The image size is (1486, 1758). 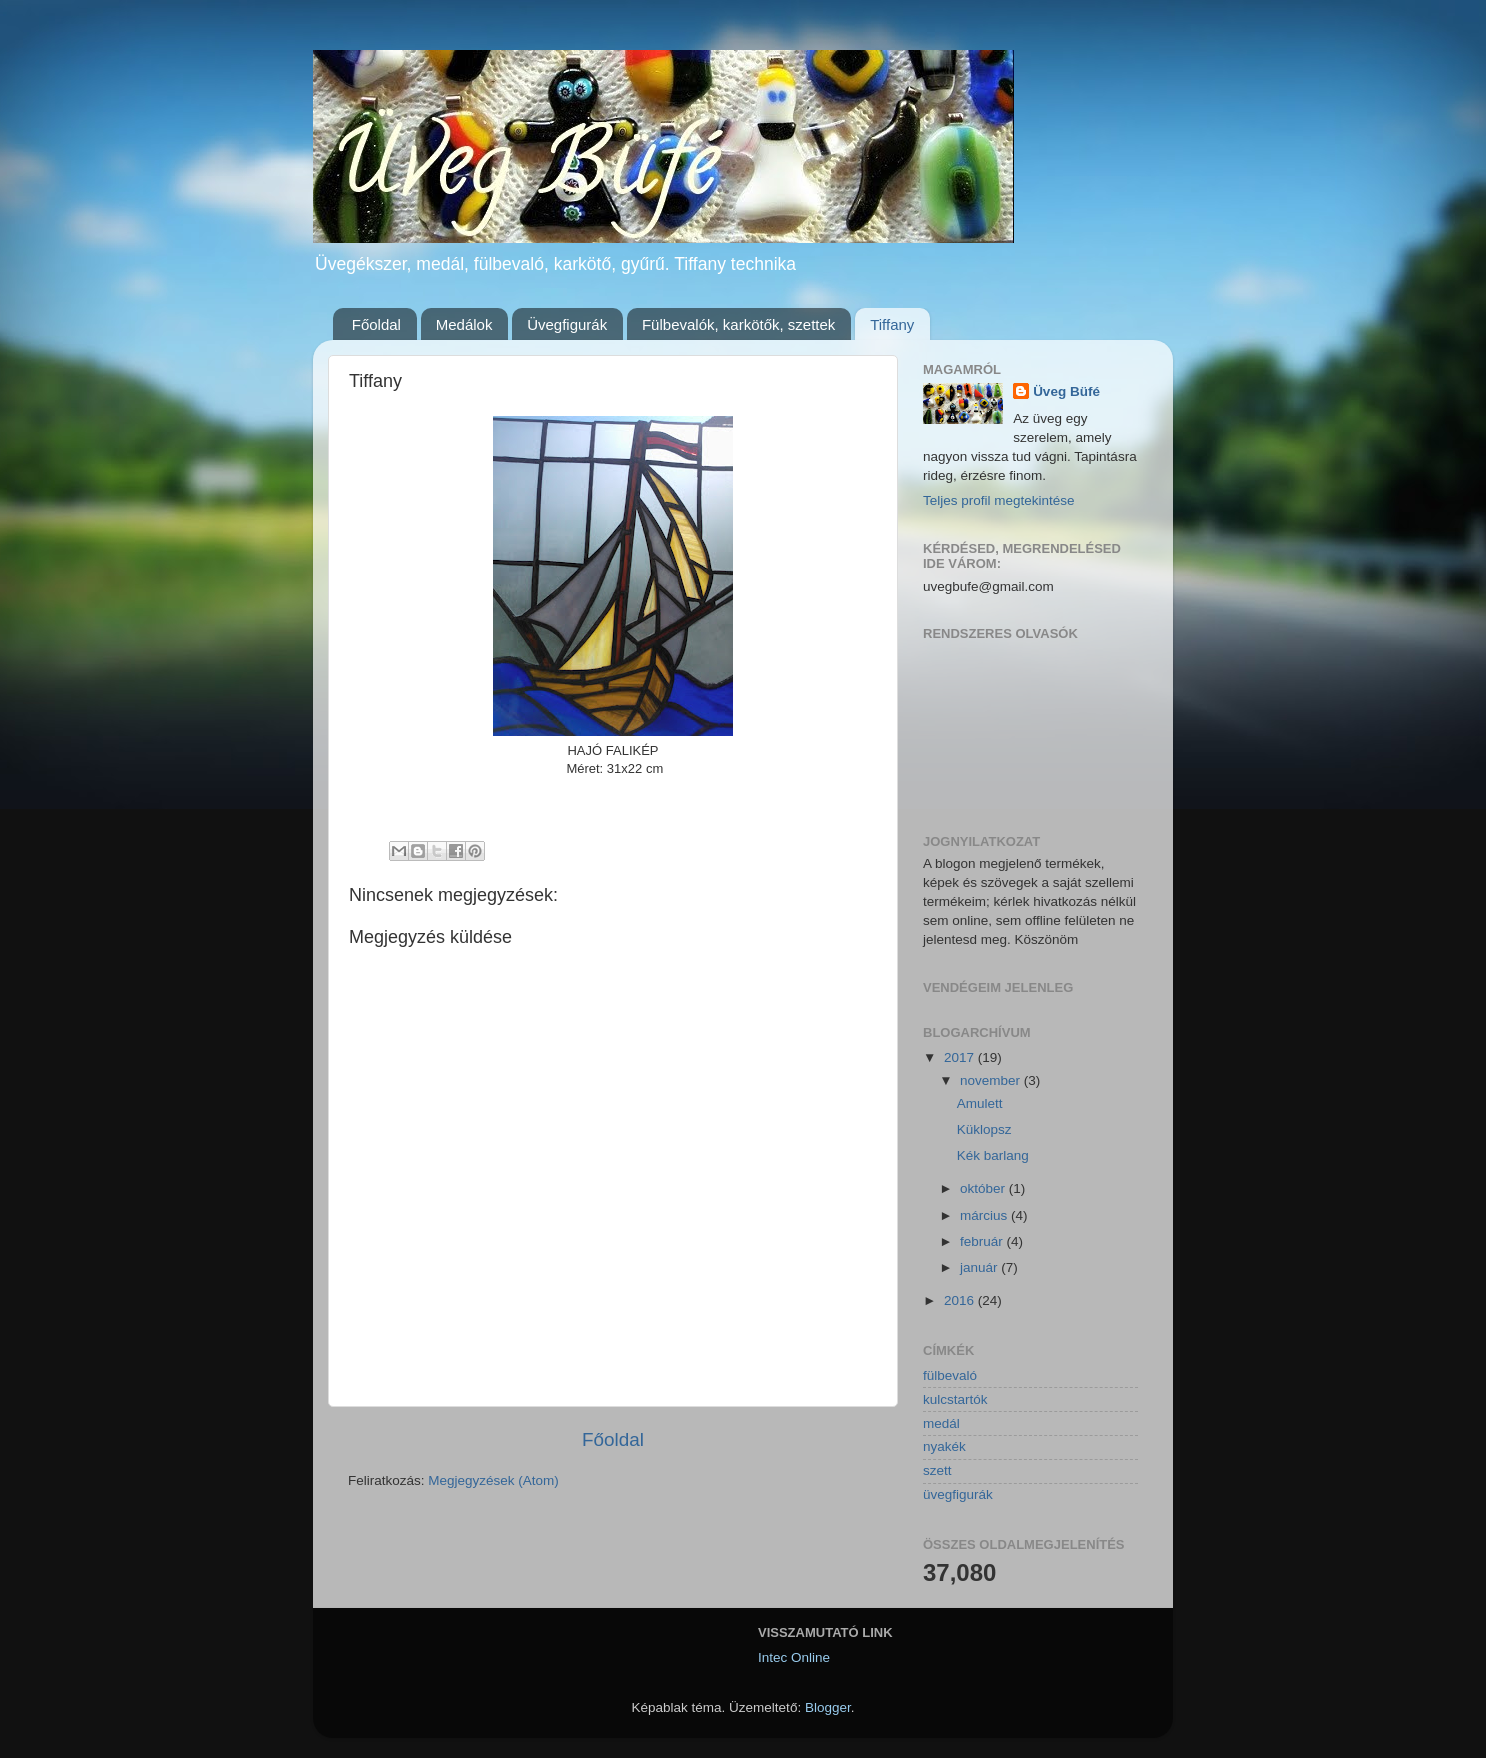 I want to click on szett, so click(x=937, y=1470).